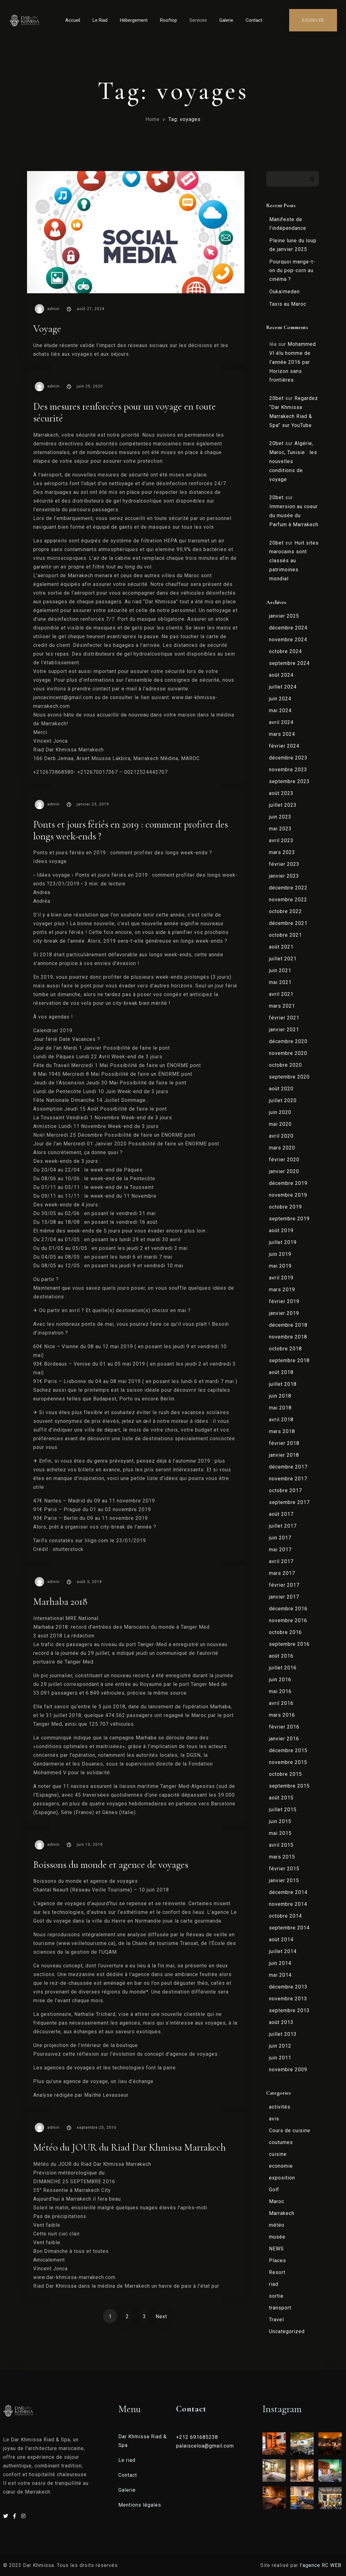 Image resolution: width=346 pixels, height=2576 pixels. I want to click on novembre 2015, so click(288, 1762).